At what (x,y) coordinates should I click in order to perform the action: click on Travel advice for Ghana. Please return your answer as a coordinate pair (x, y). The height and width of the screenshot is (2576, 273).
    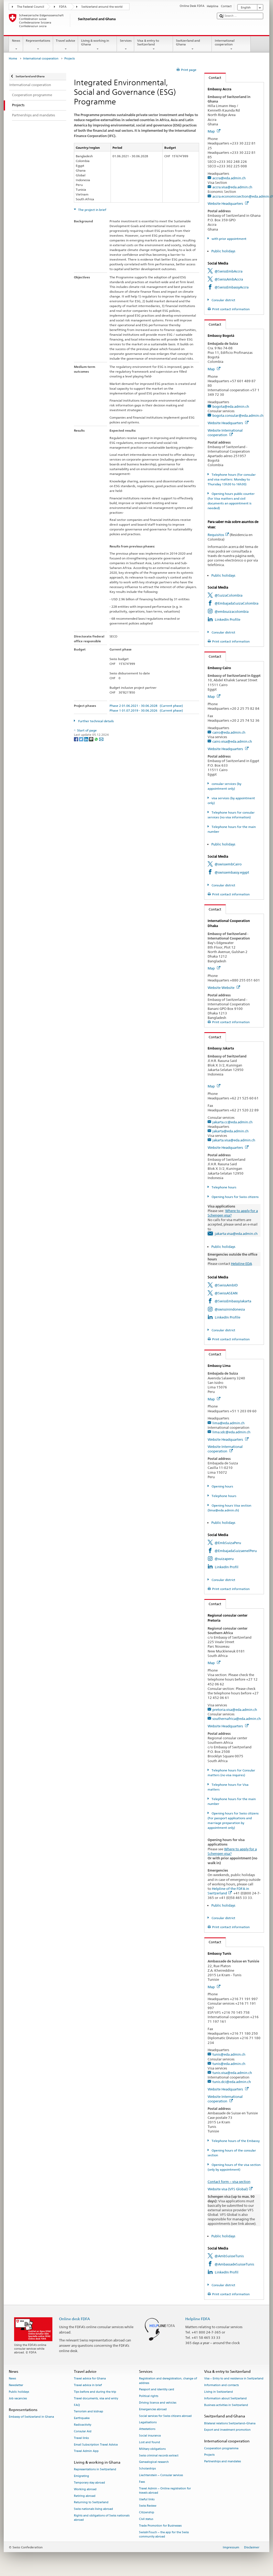
    Looking at the image, I should click on (90, 2379).